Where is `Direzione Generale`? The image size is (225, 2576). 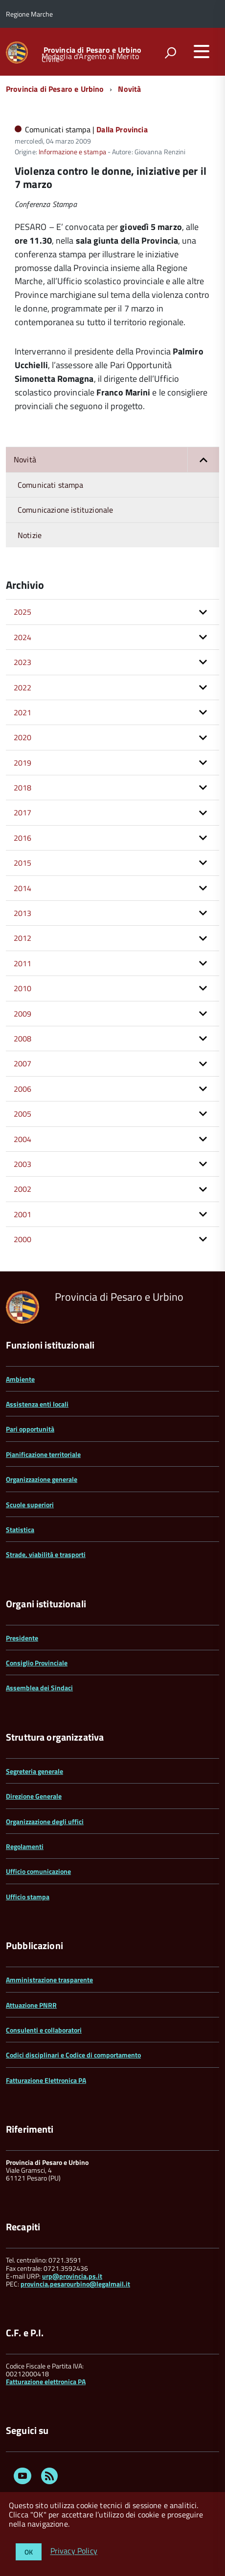
Direzione Generale is located at coordinates (34, 1796).